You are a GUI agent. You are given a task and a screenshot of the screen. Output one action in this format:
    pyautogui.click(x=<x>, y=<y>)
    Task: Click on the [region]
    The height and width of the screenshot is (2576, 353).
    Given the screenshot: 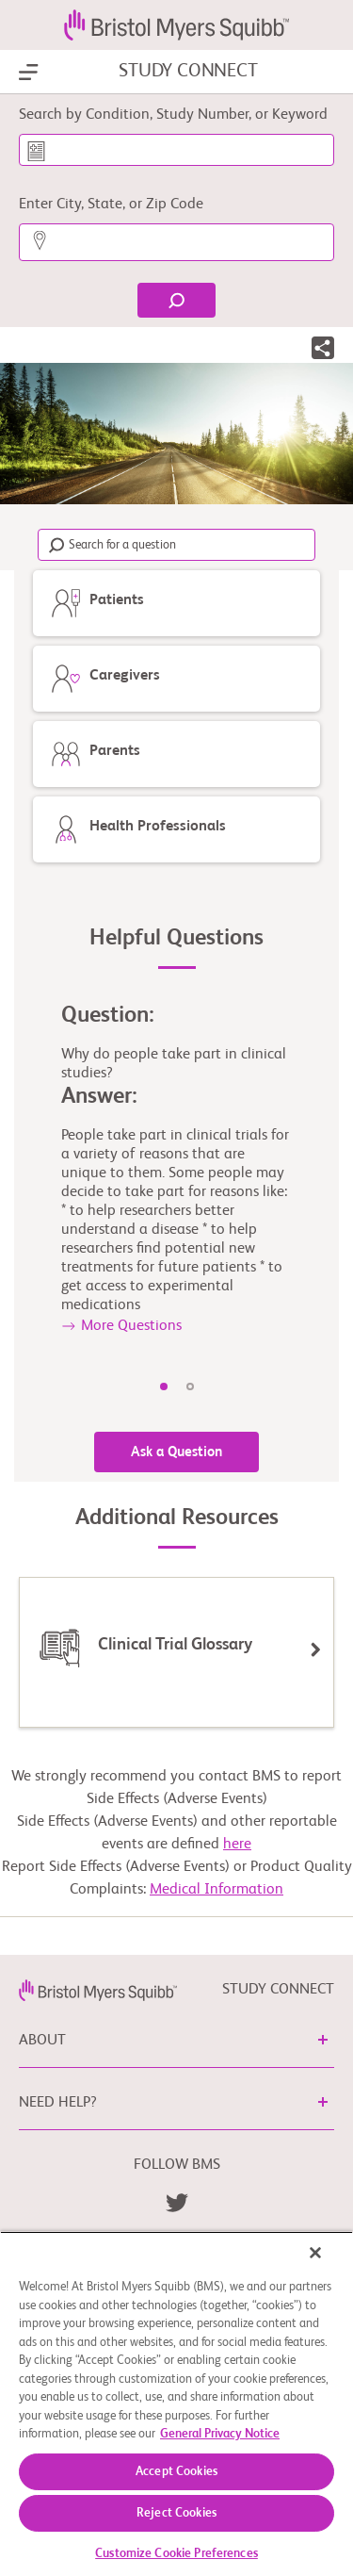 What is the action you would take?
    pyautogui.click(x=176, y=2403)
    